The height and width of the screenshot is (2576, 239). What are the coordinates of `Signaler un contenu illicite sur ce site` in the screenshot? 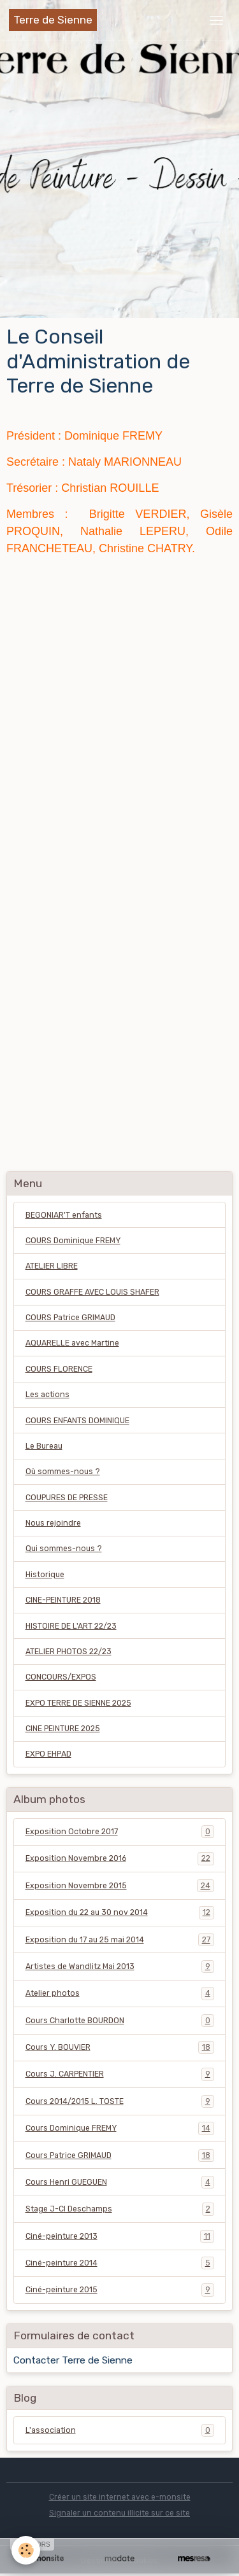 It's located at (119, 2513).